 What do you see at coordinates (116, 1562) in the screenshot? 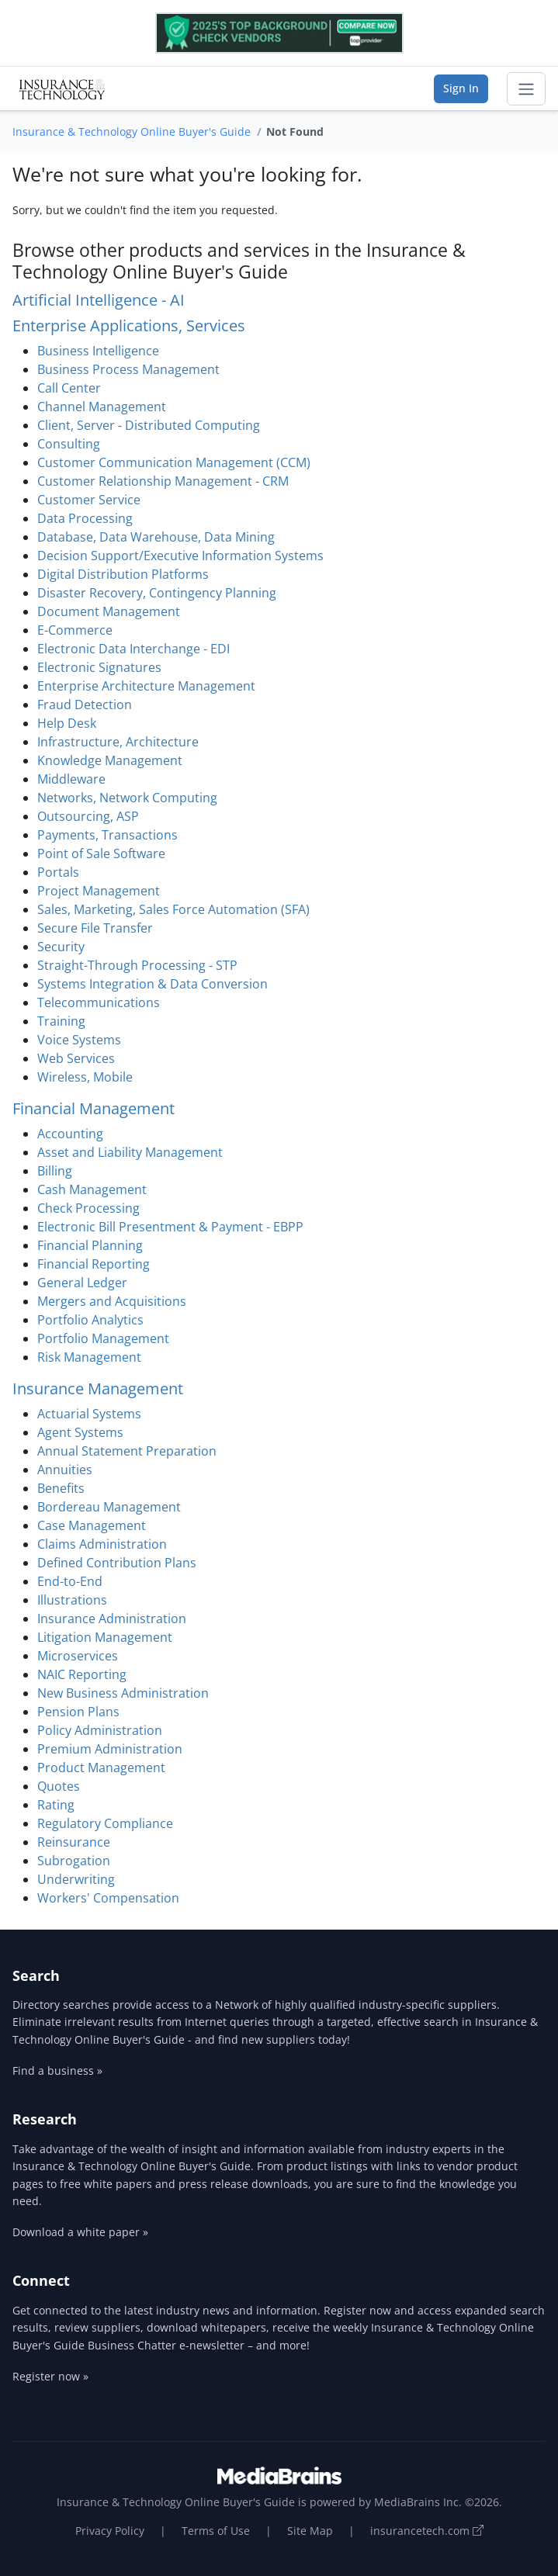
I see `Defined Contribution Plans` at bounding box center [116, 1562].